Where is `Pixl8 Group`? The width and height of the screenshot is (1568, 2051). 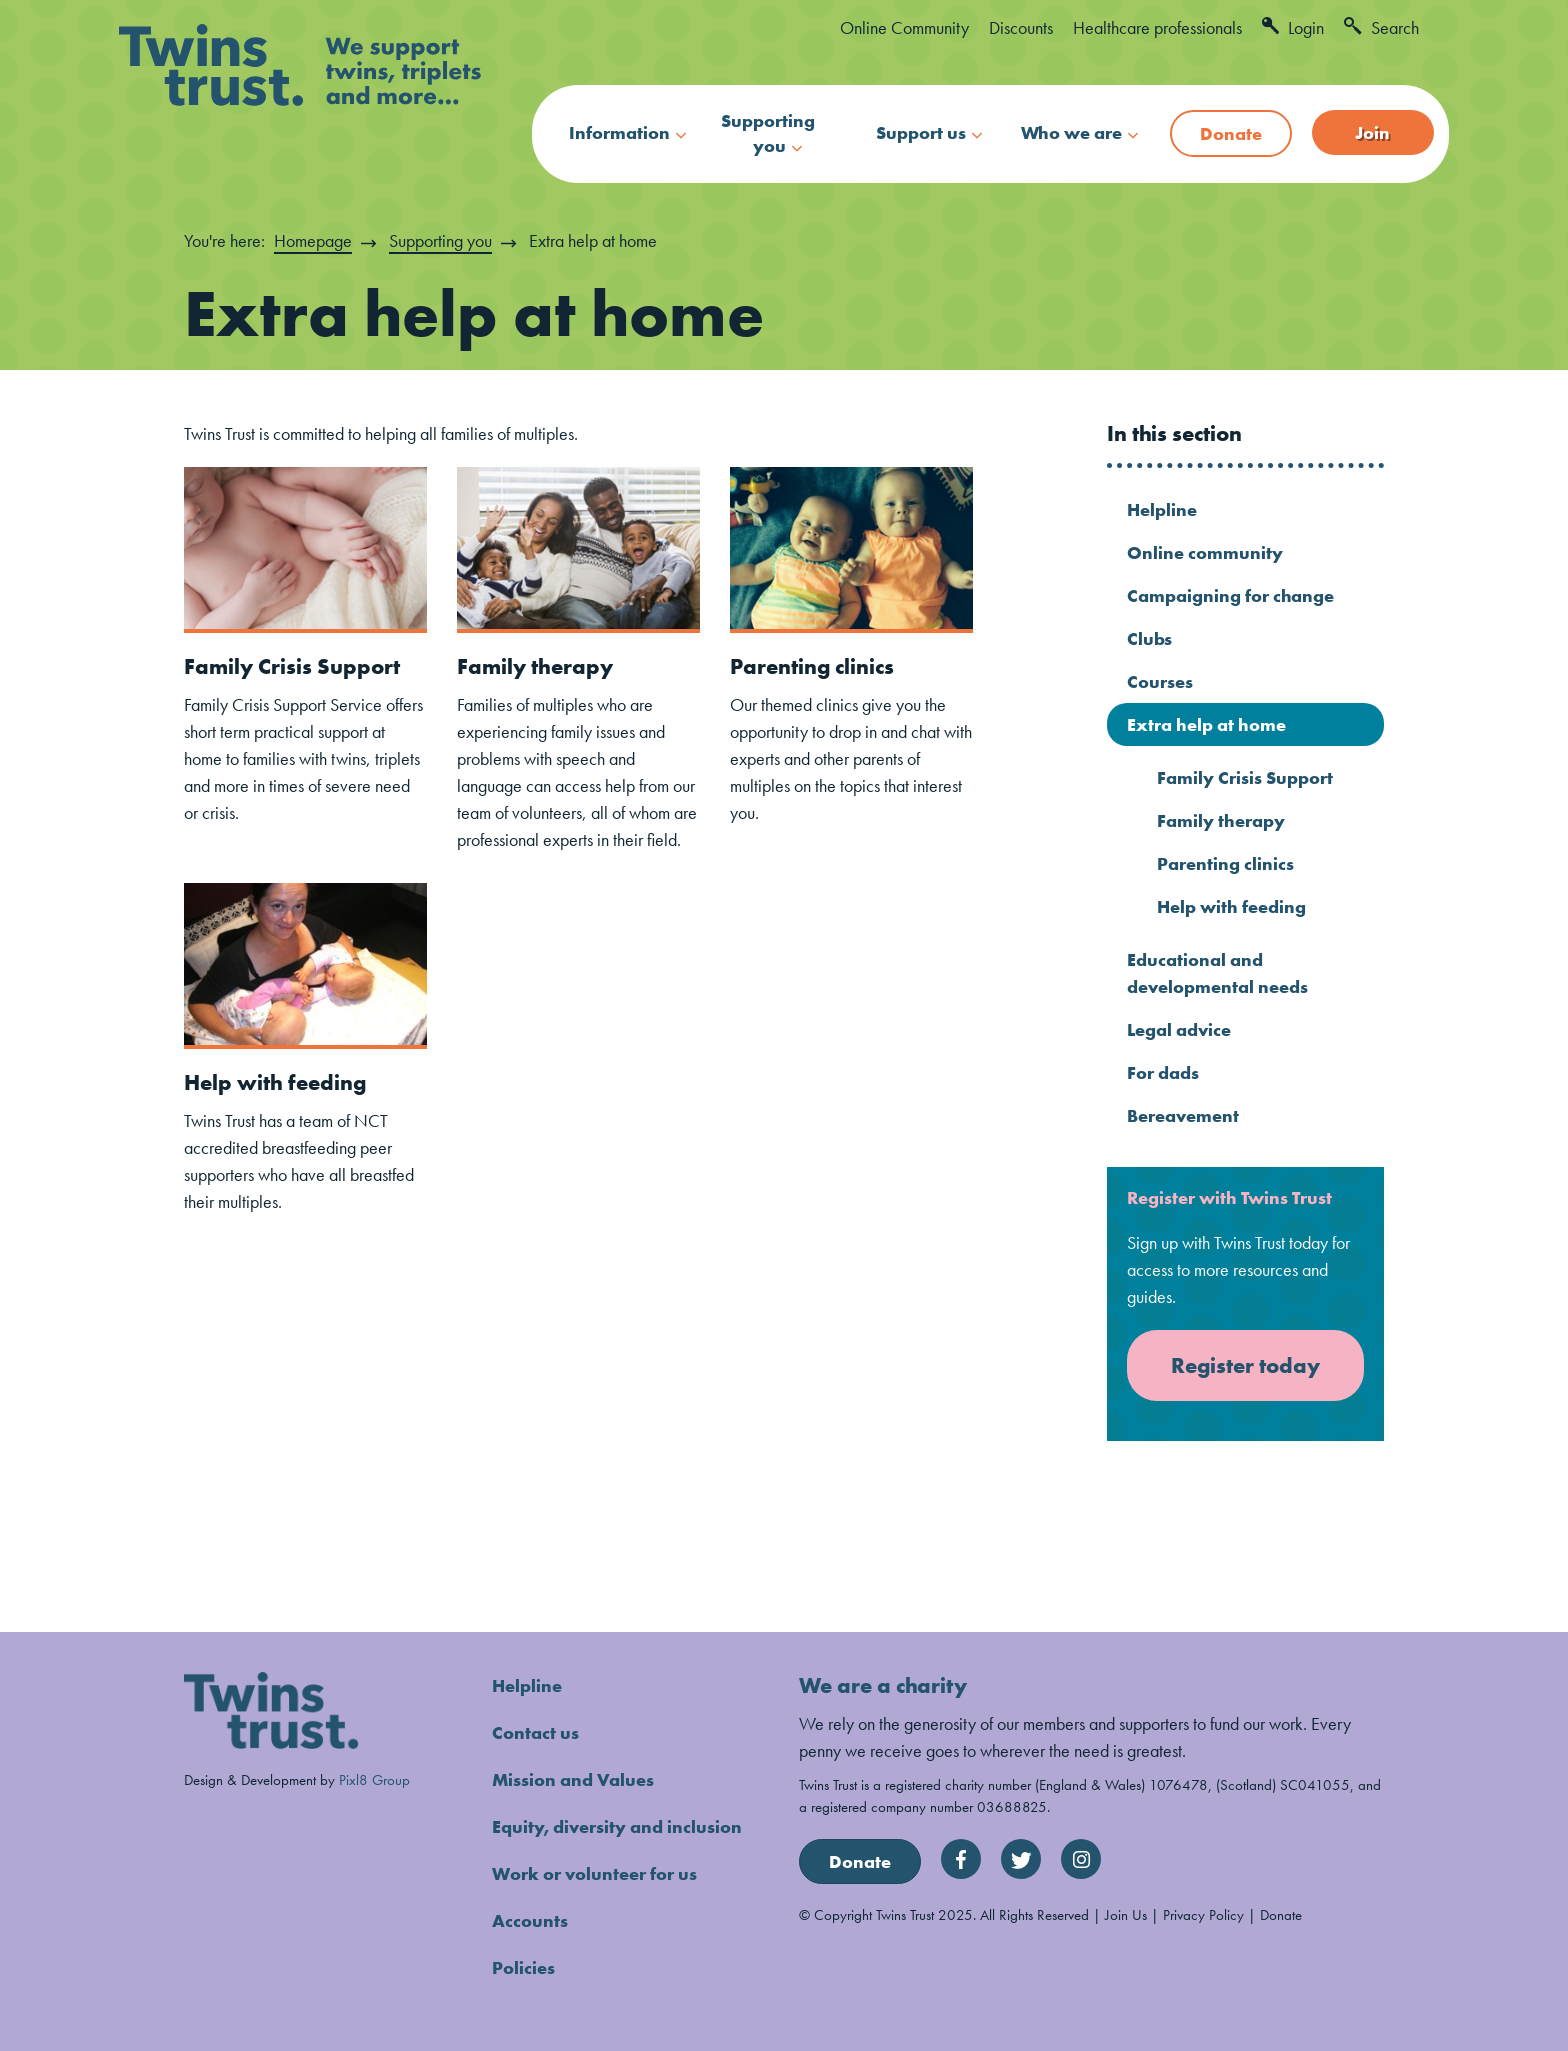 Pixl8 Group is located at coordinates (374, 1779).